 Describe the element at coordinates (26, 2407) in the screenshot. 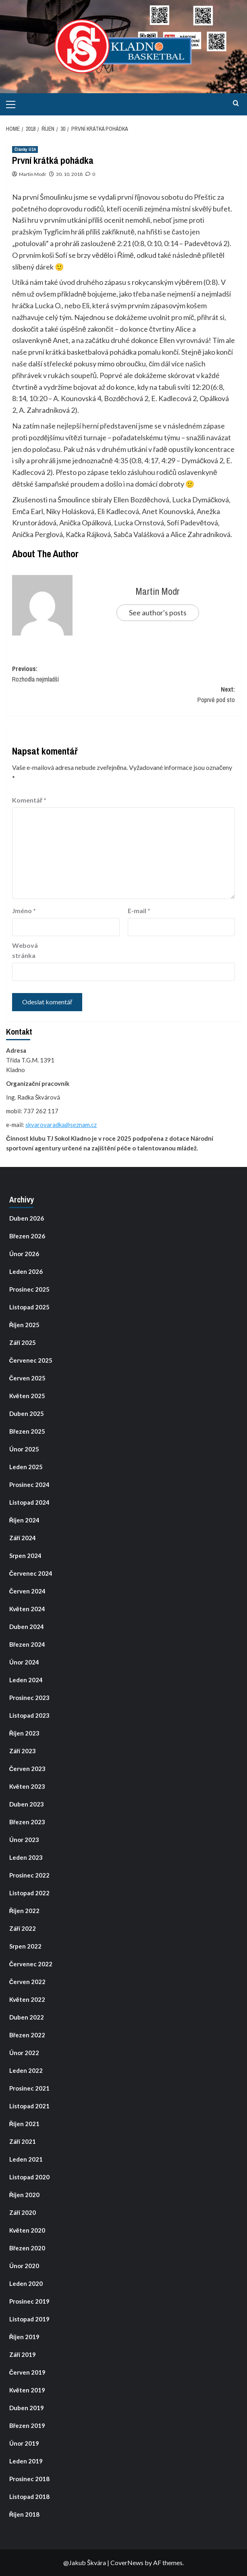

I see `Duben 2019` at that location.